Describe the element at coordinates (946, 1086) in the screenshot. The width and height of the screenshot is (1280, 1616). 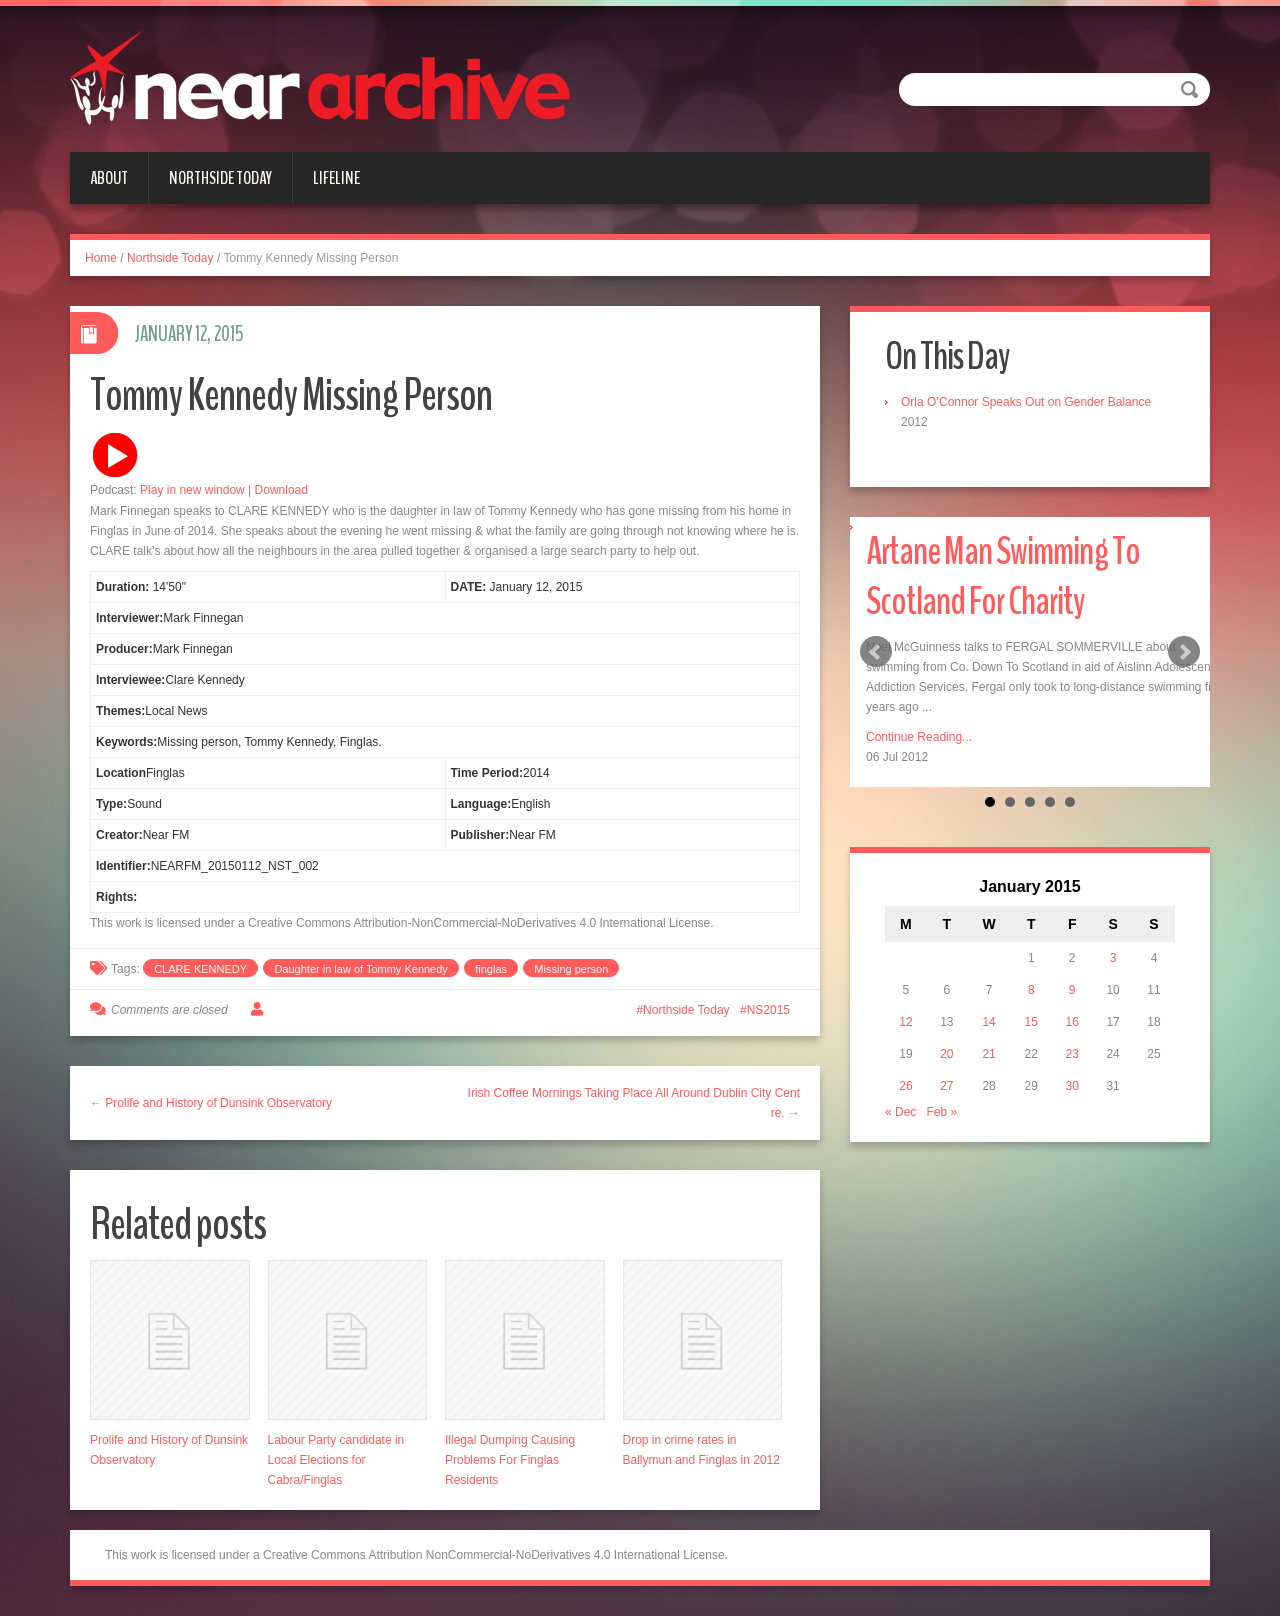
I see `27 [Posts published on January 27, 2015]` at that location.